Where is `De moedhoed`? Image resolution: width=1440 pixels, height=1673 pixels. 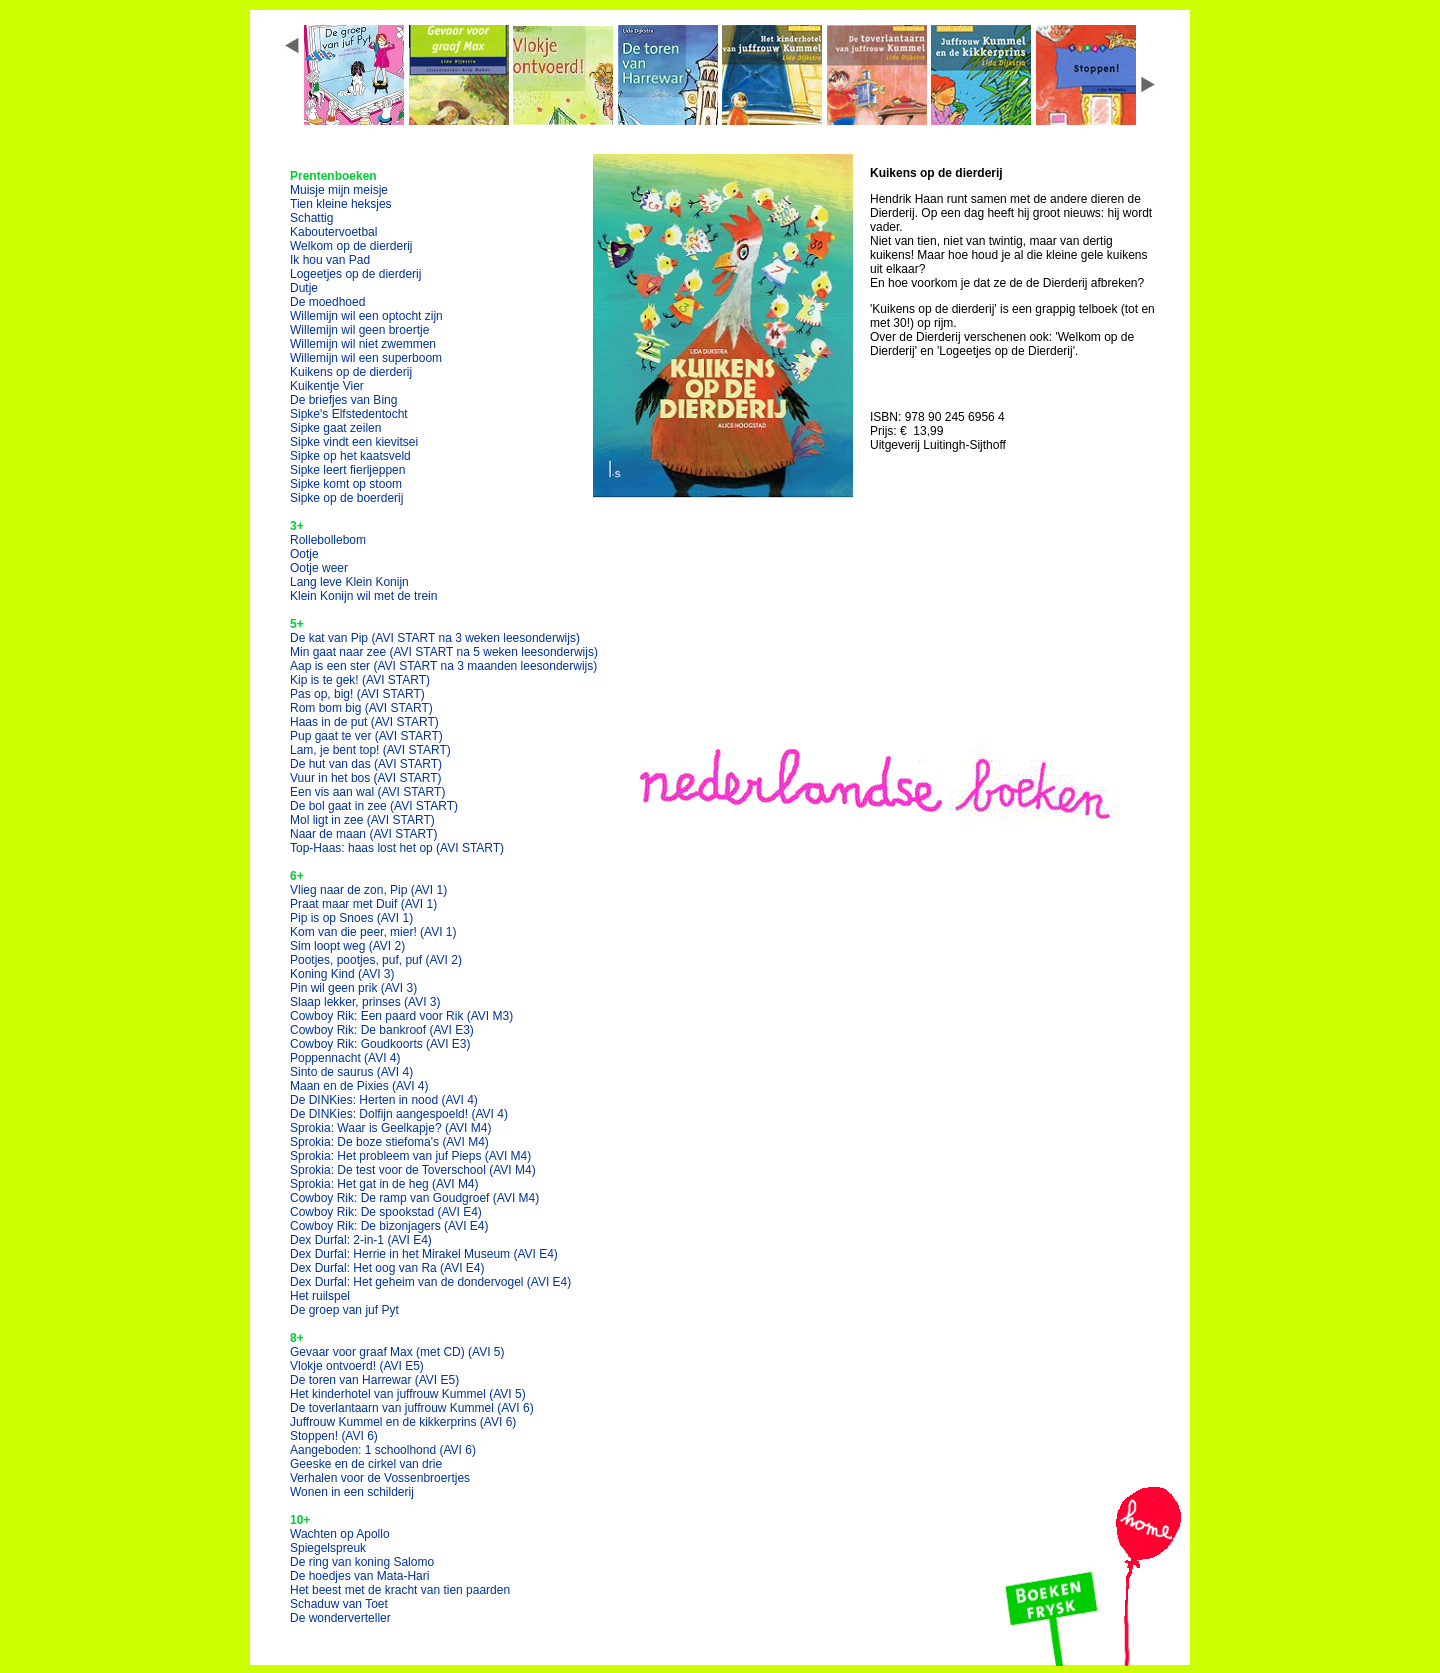 De moedhoed is located at coordinates (327, 302).